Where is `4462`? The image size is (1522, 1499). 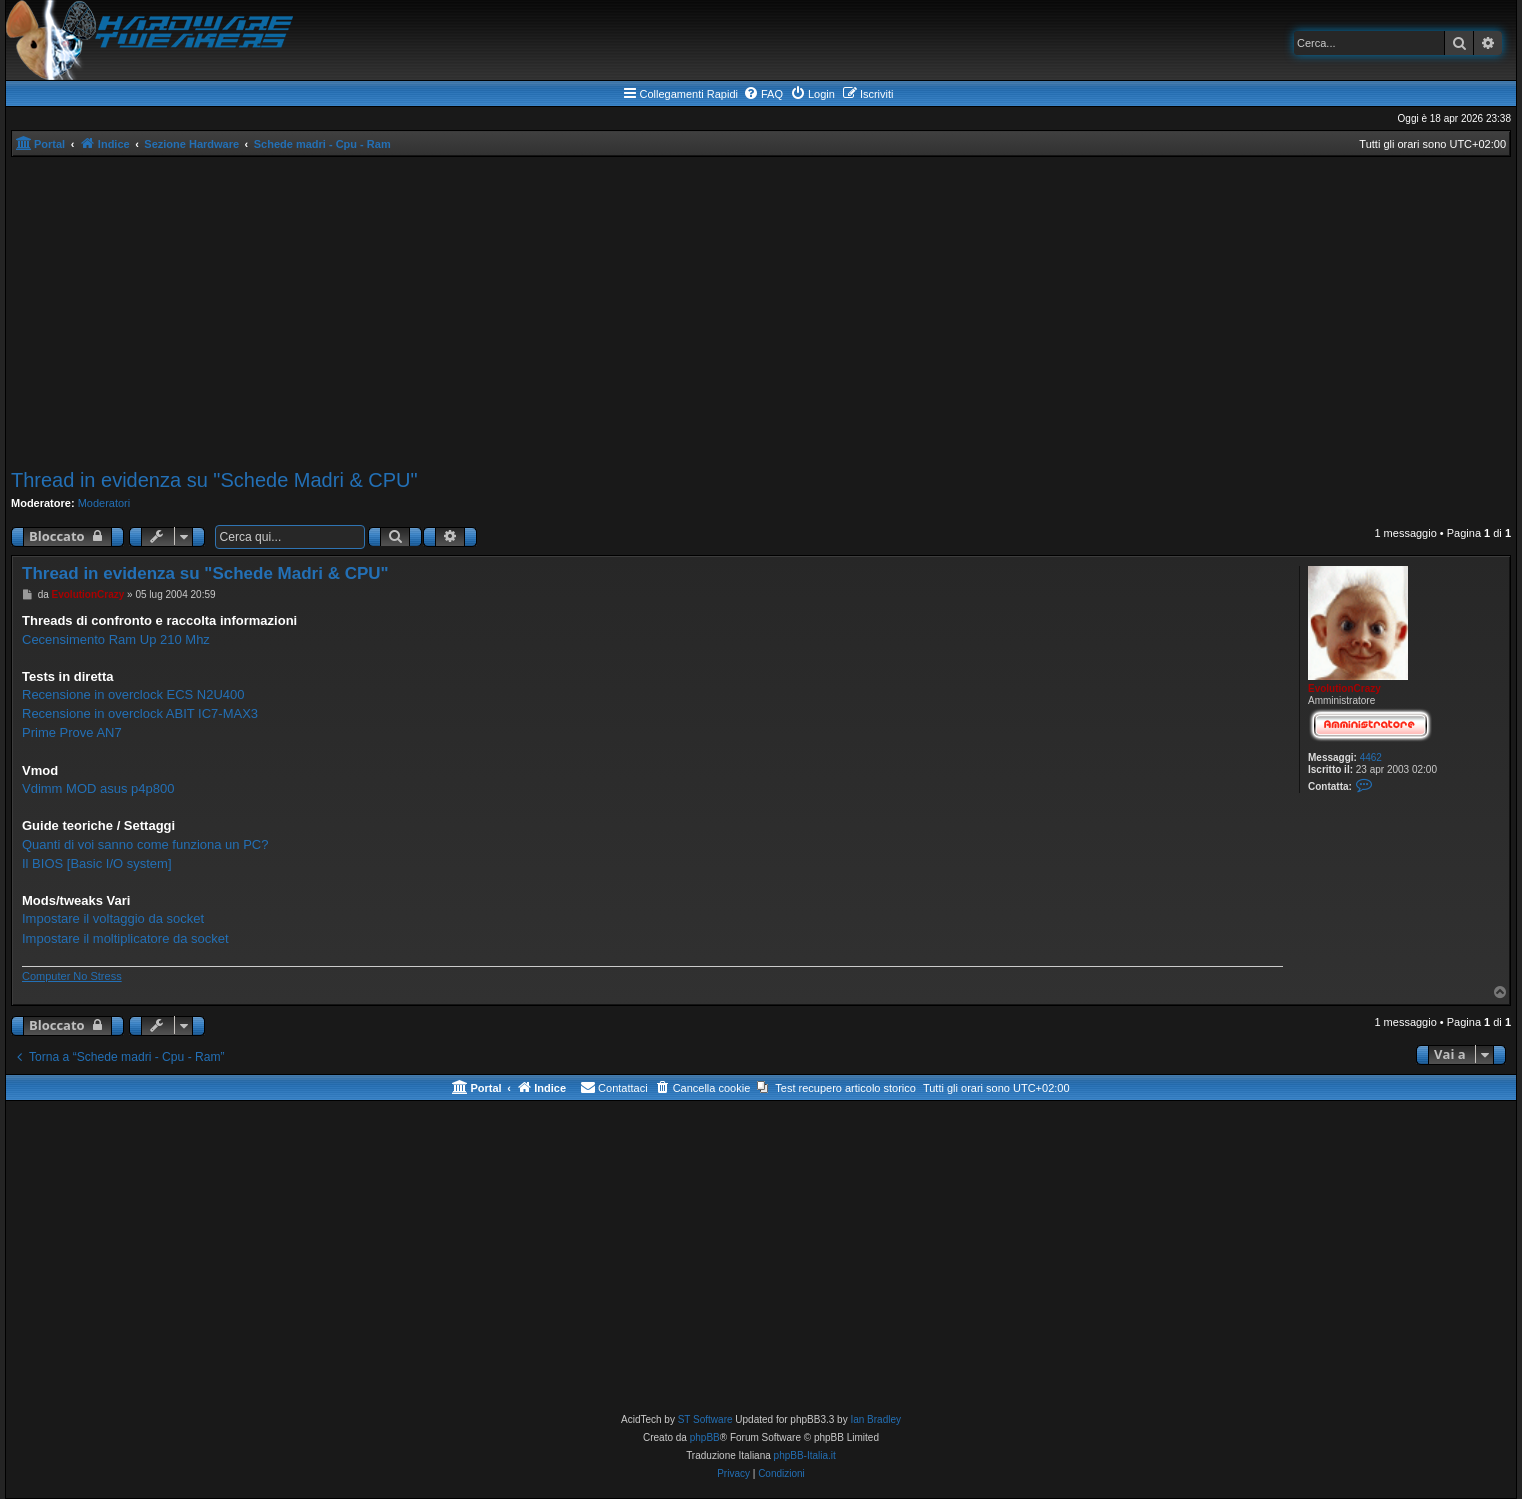 4462 is located at coordinates (1371, 757).